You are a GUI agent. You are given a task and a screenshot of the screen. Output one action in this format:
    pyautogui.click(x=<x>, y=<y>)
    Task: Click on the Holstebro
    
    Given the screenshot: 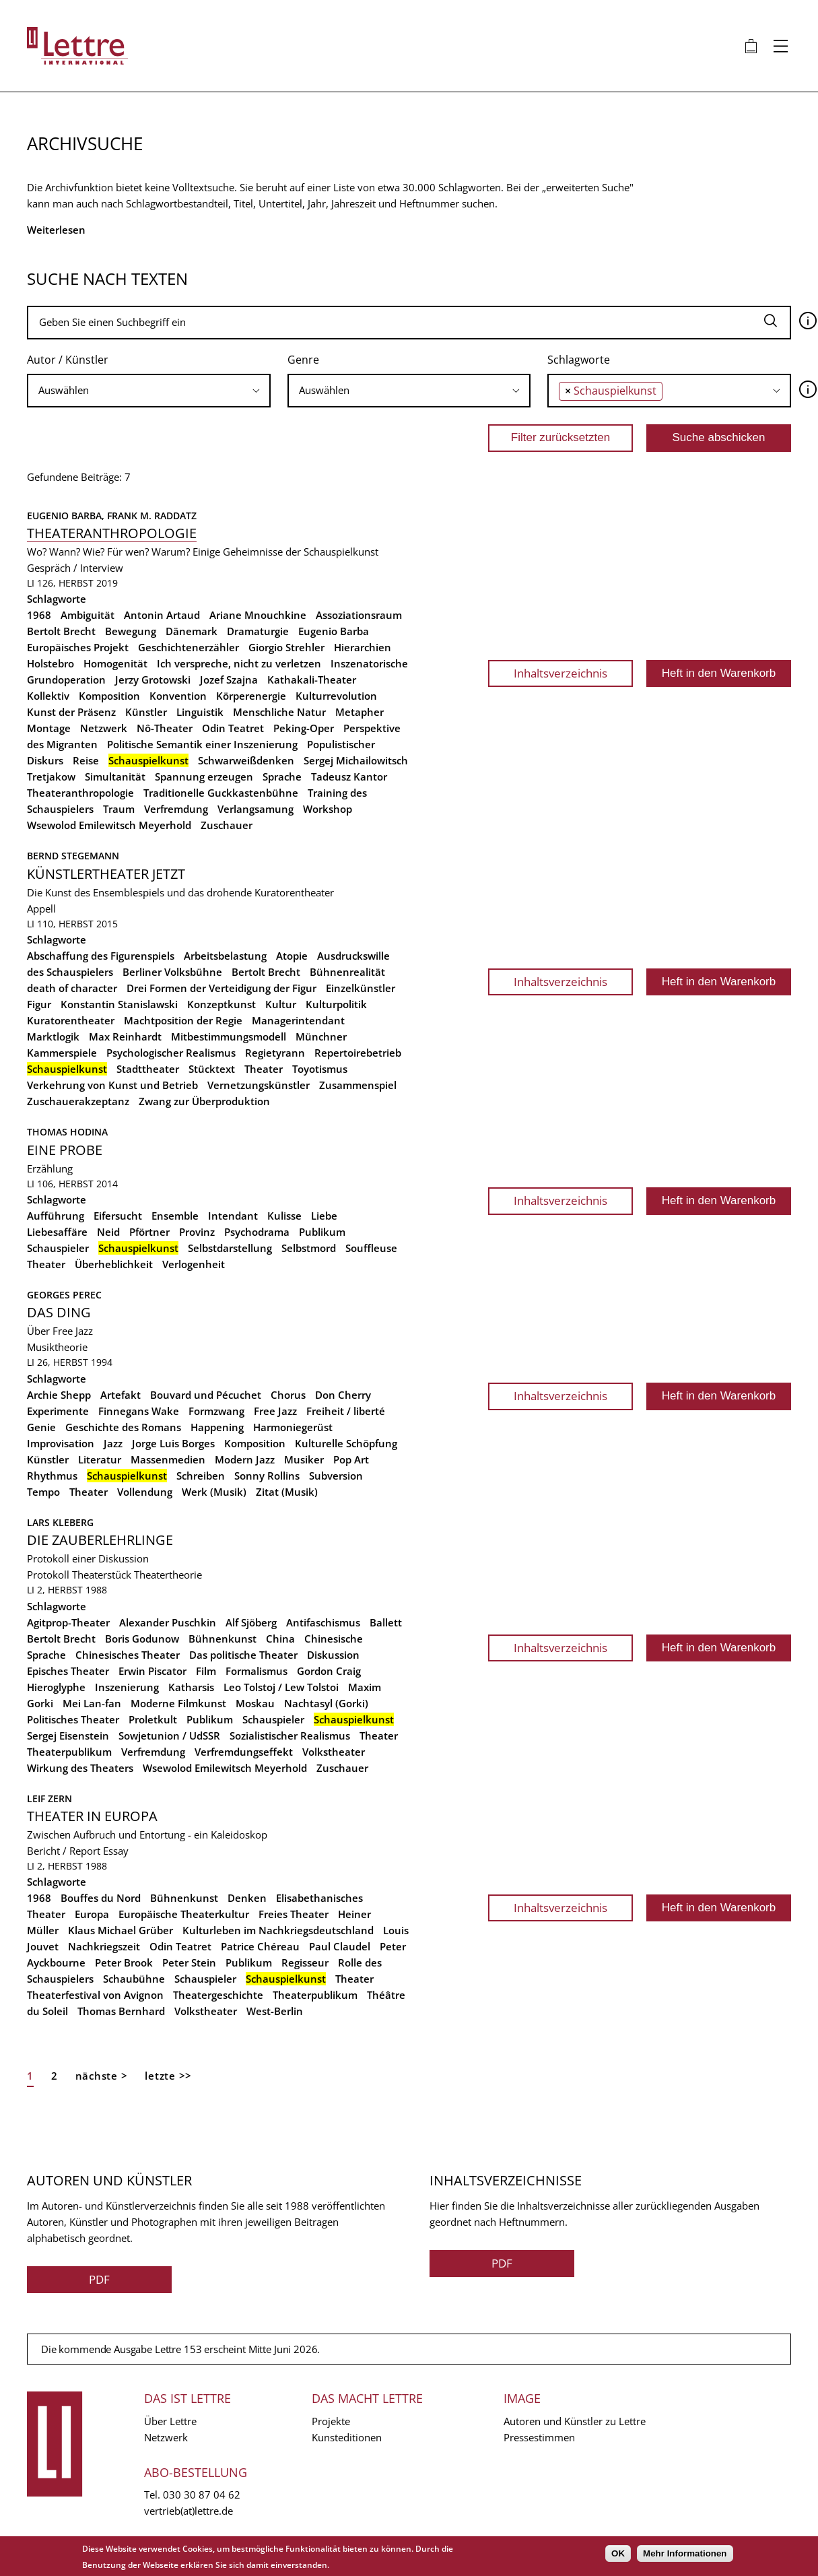 What is the action you would take?
    pyautogui.click(x=50, y=663)
    